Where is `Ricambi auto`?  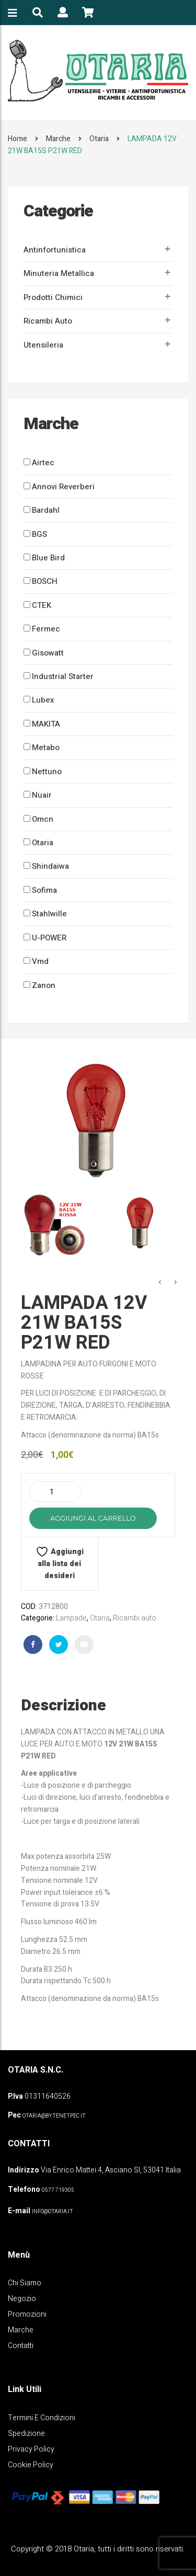
Ricambi auto is located at coordinates (48, 321).